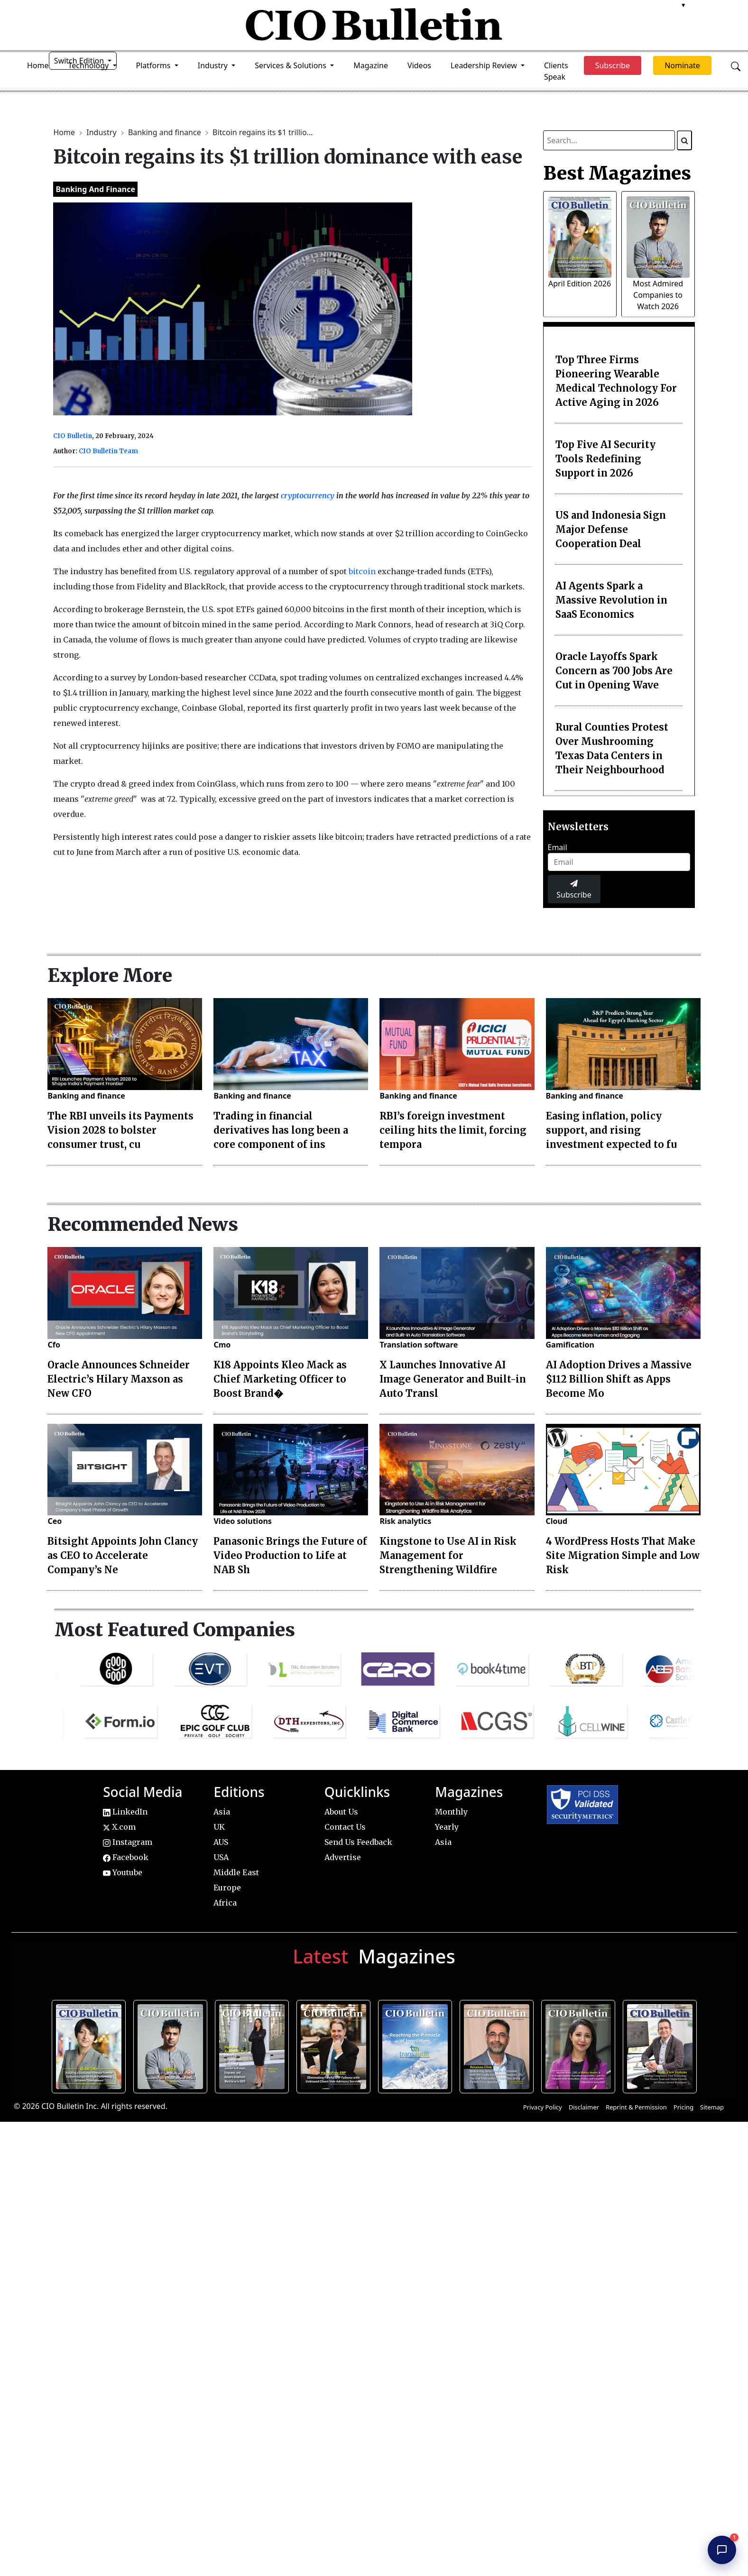 The height and width of the screenshot is (2576, 748). What do you see at coordinates (605, 459) in the screenshot?
I see `Top Five AI Security Tools Redefining Support in 2026` at bounding box center [605, 459].